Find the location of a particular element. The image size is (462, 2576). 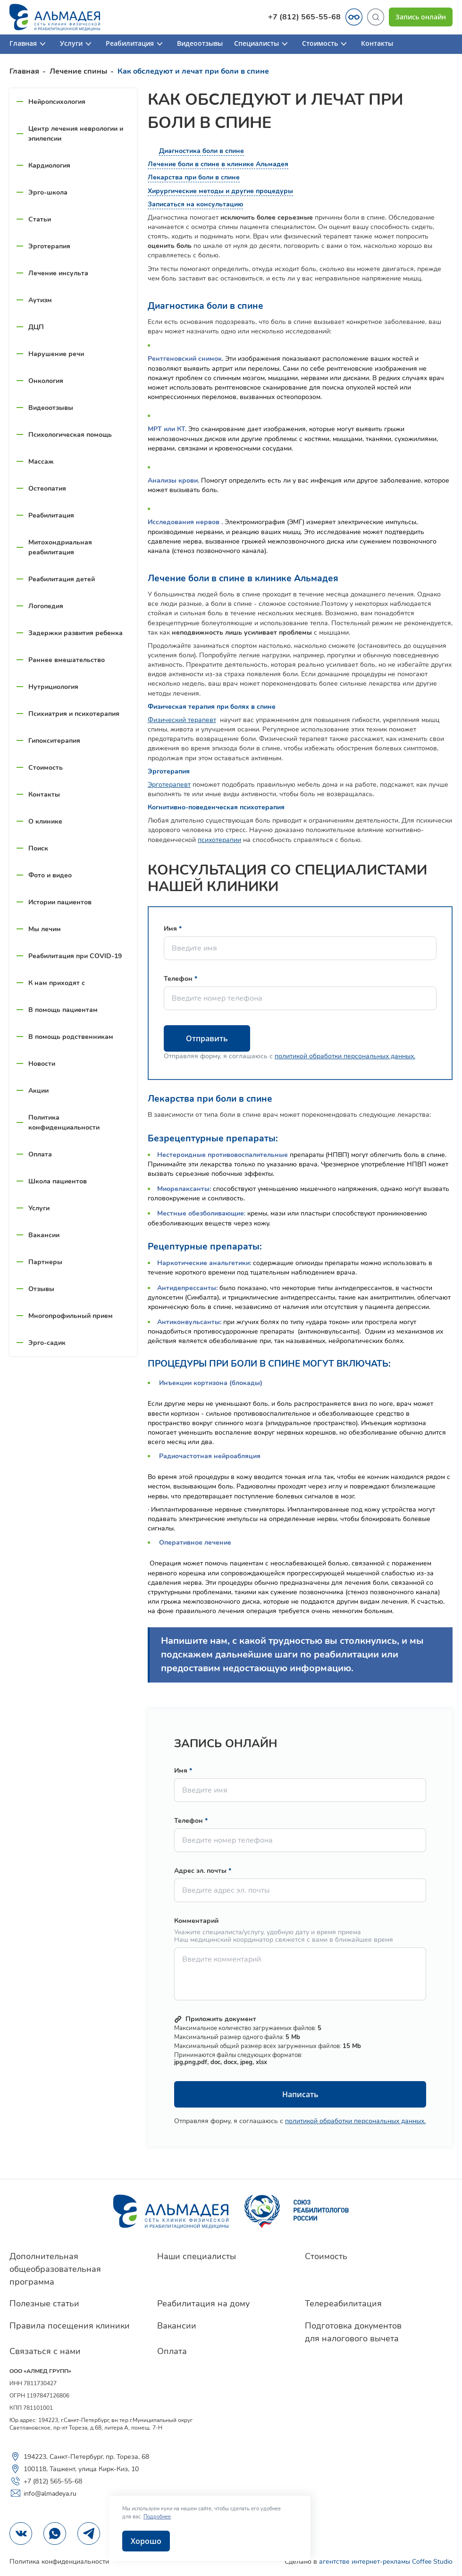

Поиск is located at coordinates (38, 848).